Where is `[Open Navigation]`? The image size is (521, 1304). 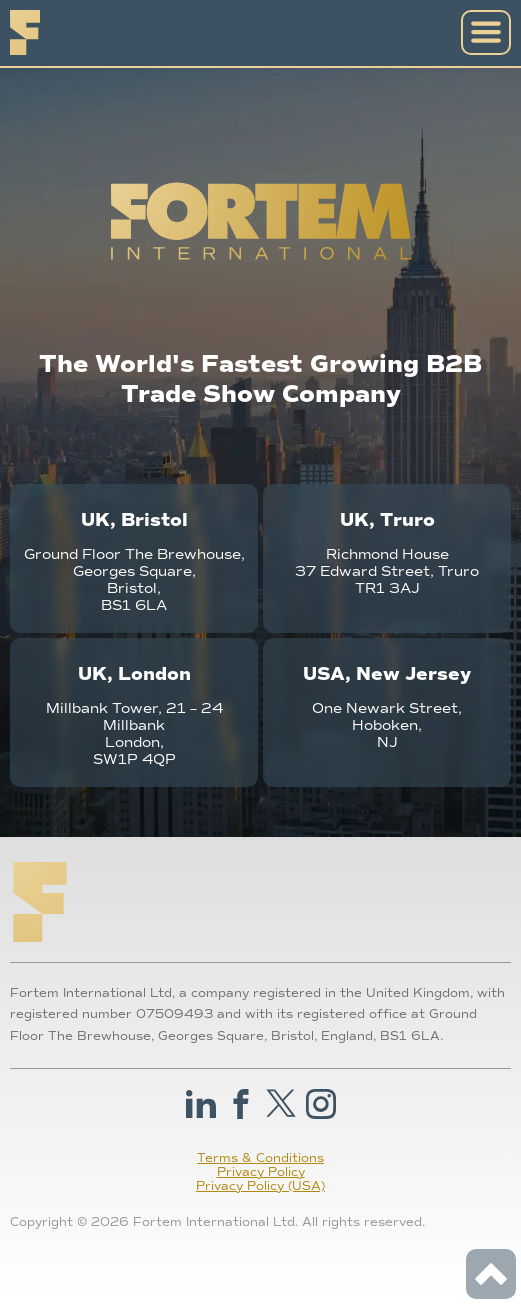
[Open Navigation] is located at coordinates (486, 32).